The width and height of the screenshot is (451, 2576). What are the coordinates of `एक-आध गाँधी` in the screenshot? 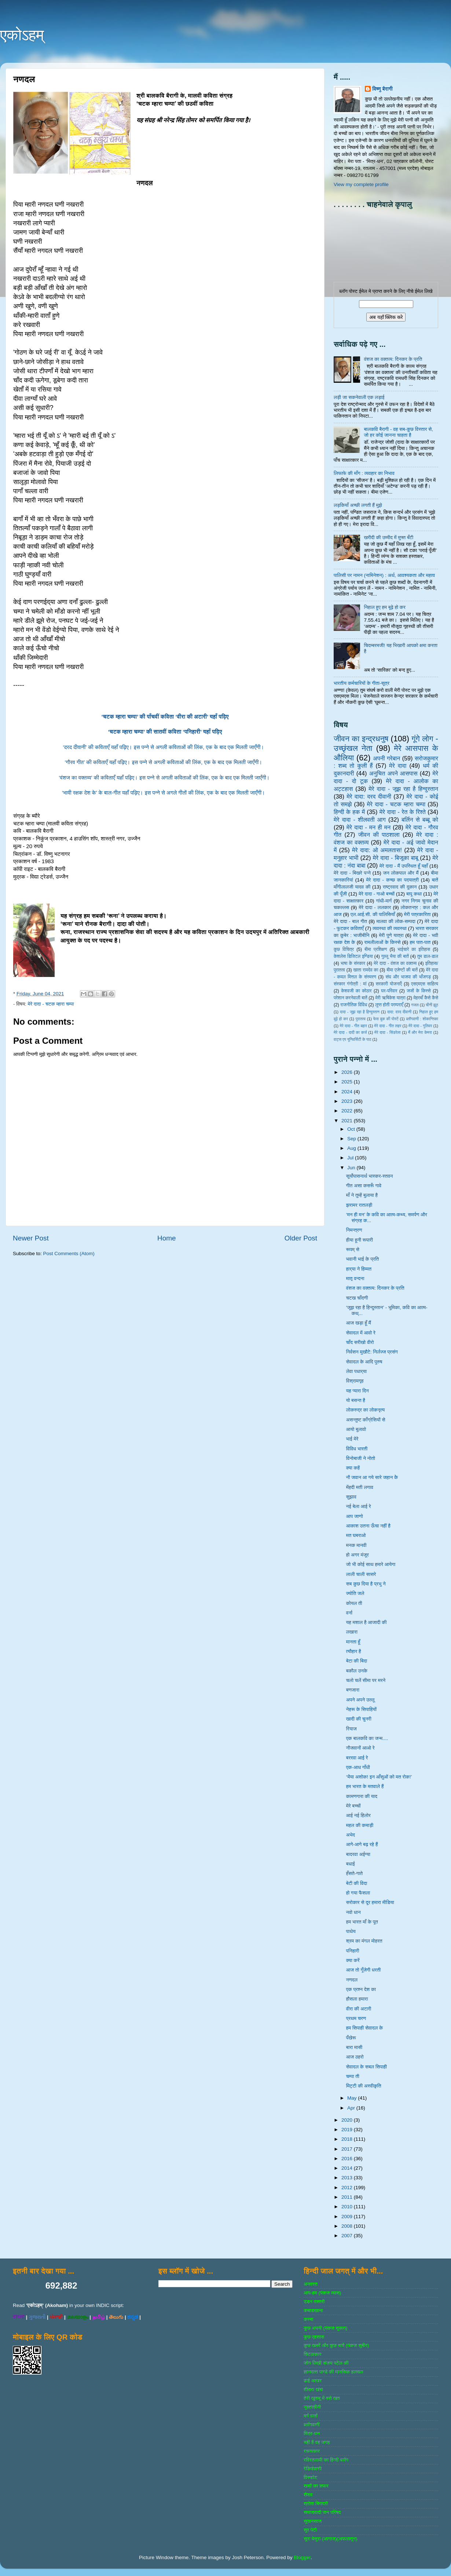 It's located at (358, 1767).